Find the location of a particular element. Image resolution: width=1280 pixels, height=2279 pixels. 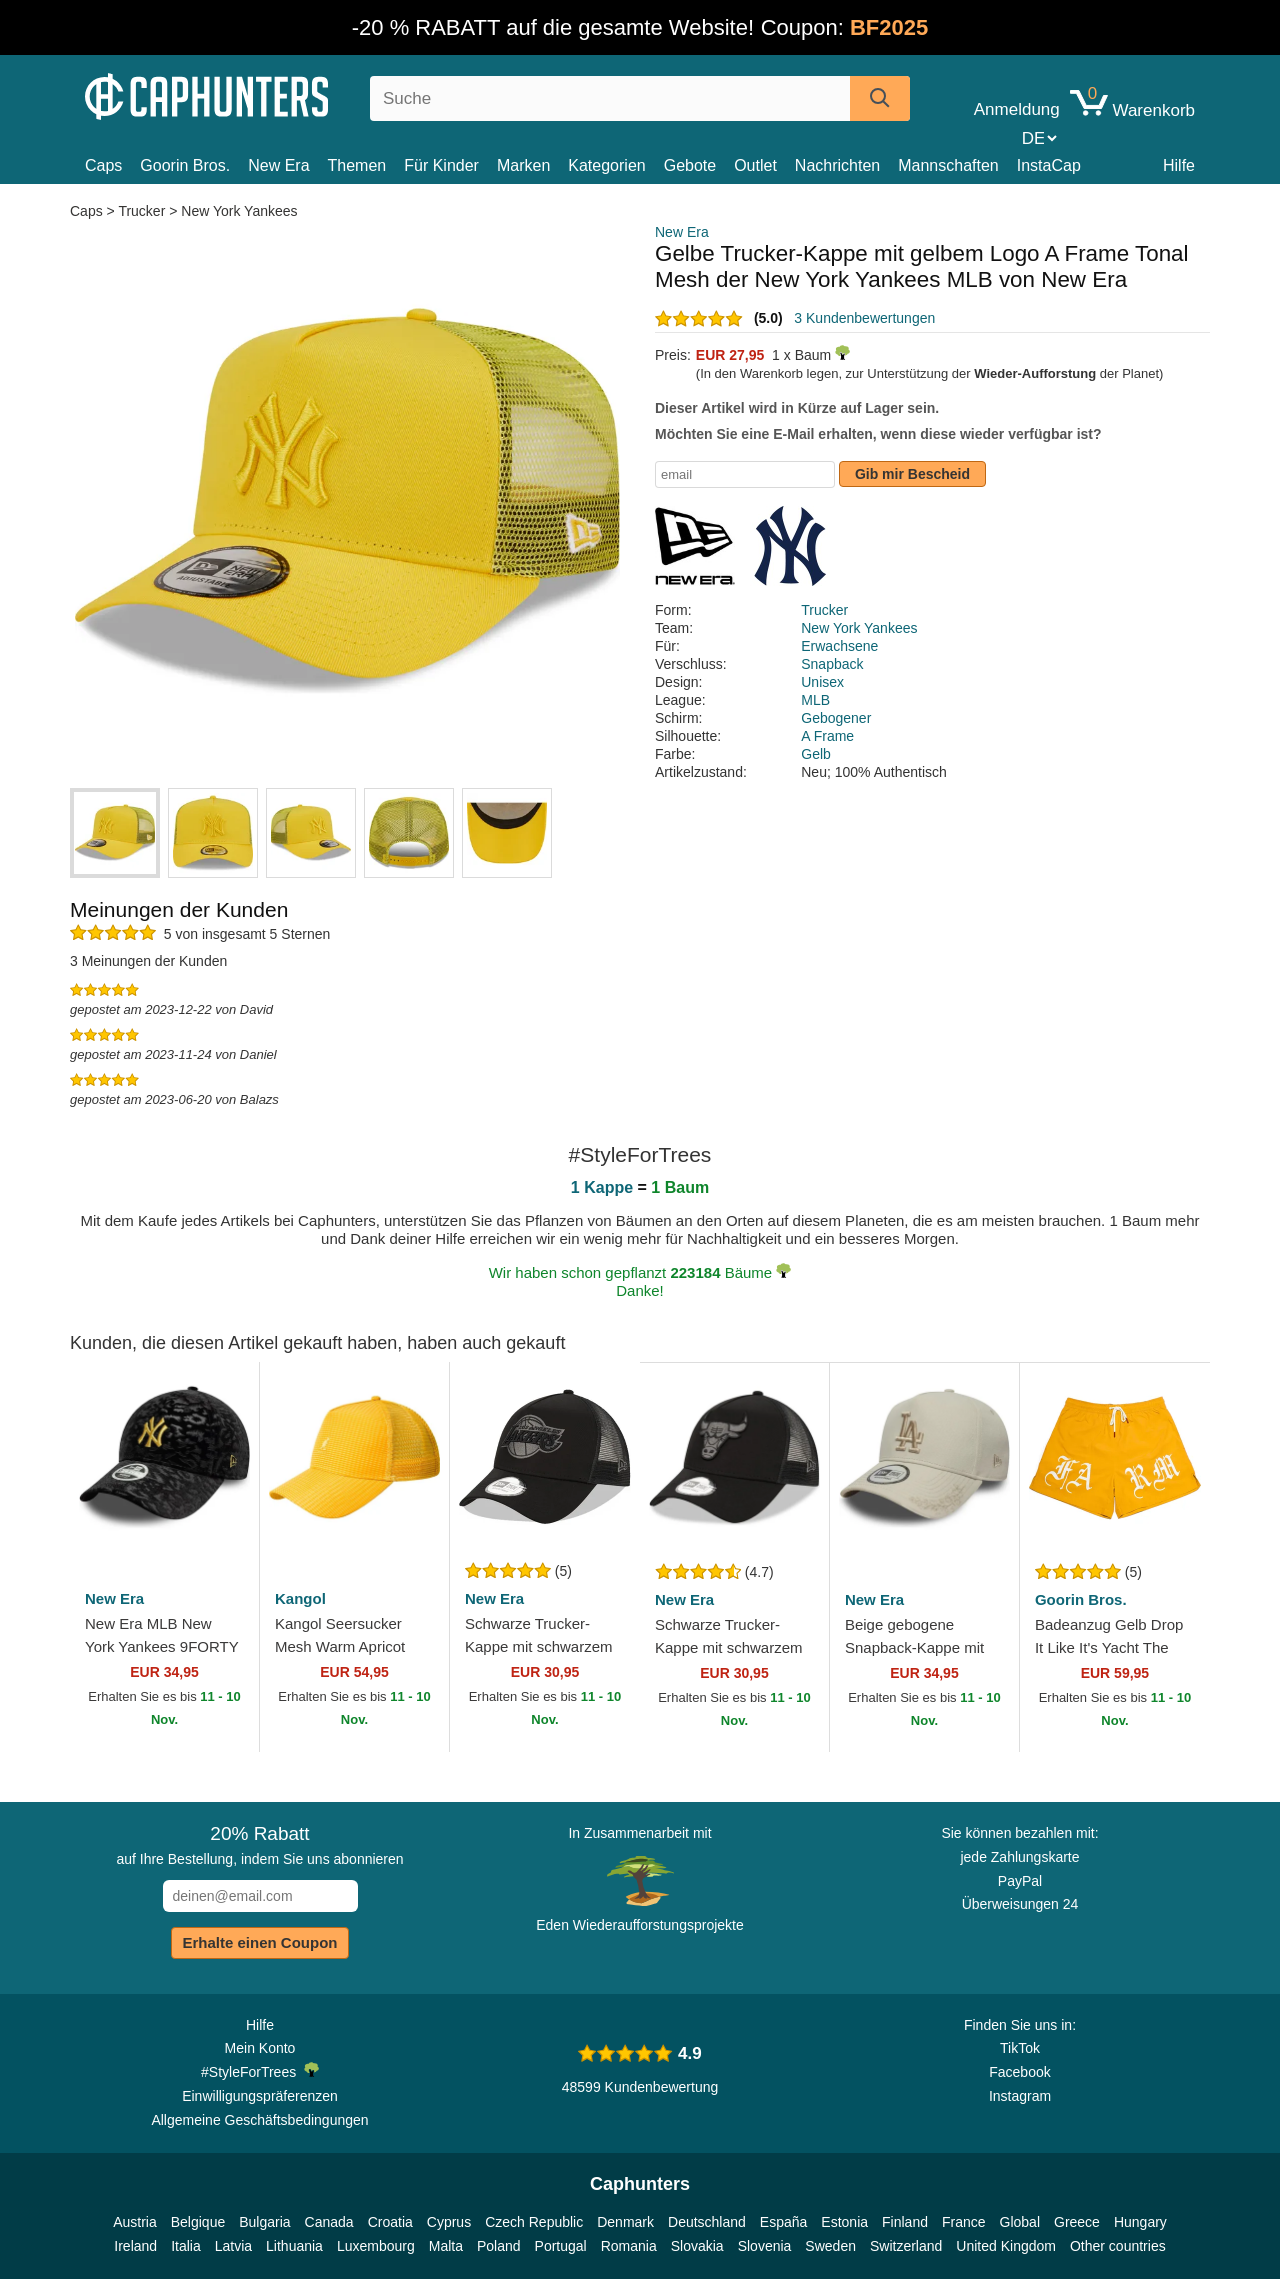

3 Kundenbewertungen is located at coordinates (864, 318).